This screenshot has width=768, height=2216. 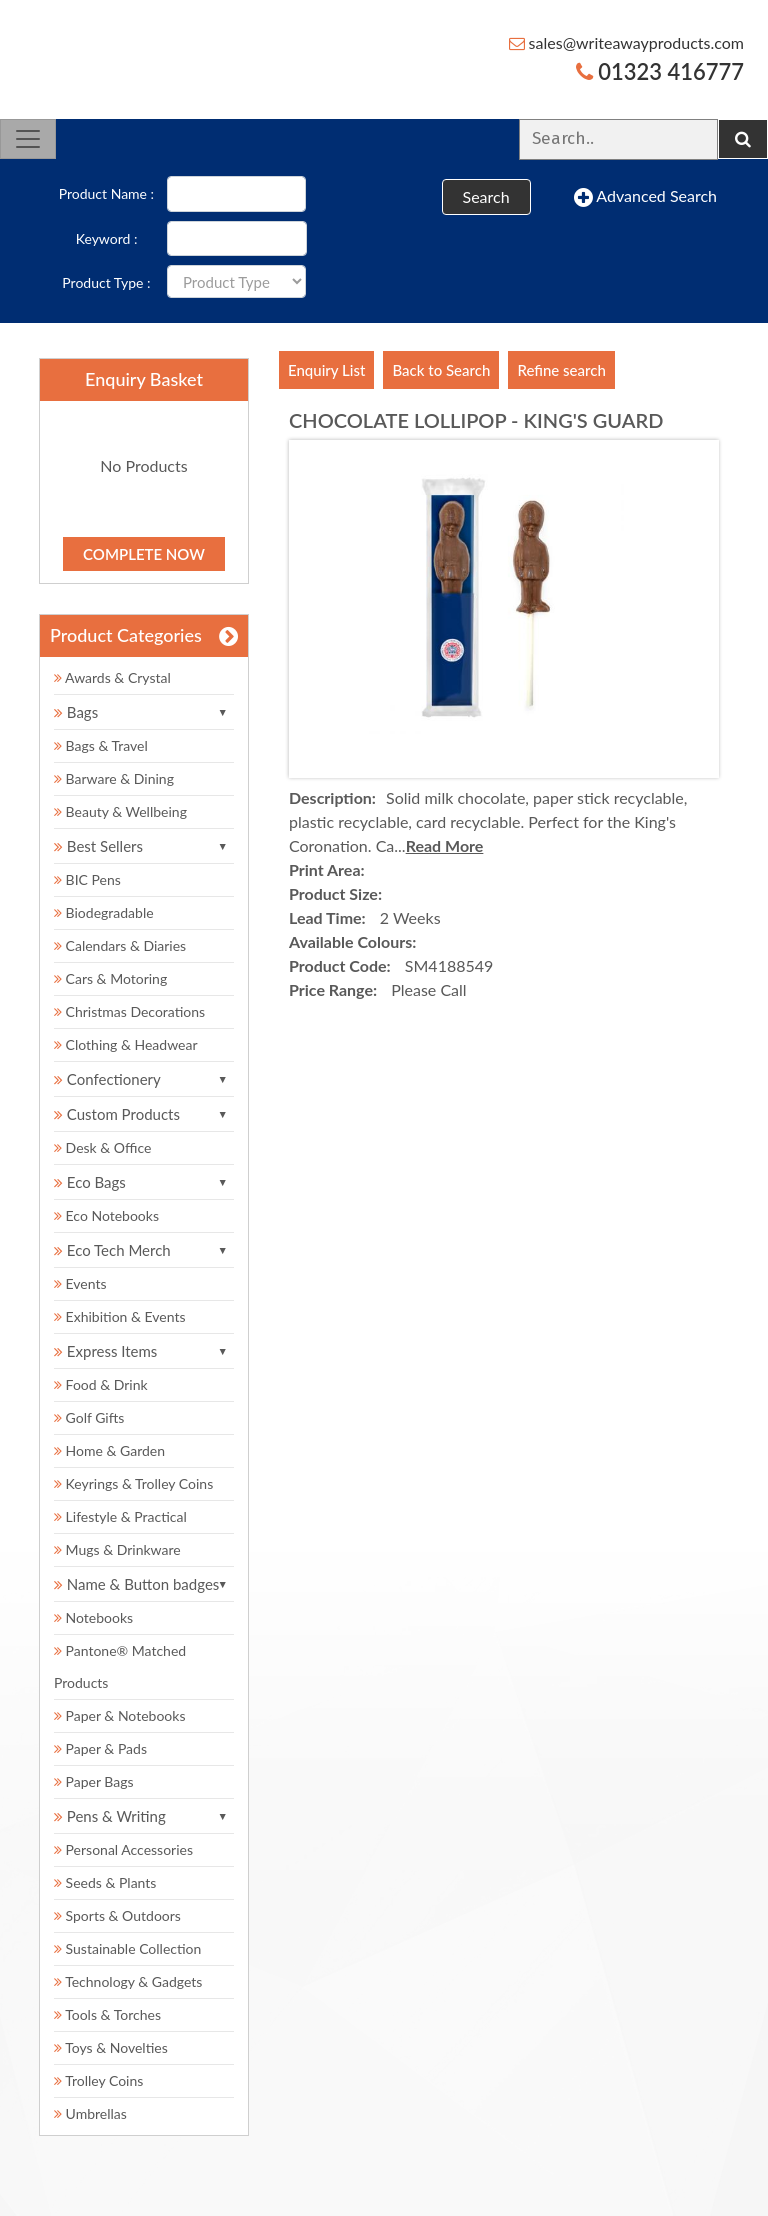 What do you see at coordinates (129, 1011) in the screenshot?
I see `Christmas Decorations` at bounding box center [129, 1011].